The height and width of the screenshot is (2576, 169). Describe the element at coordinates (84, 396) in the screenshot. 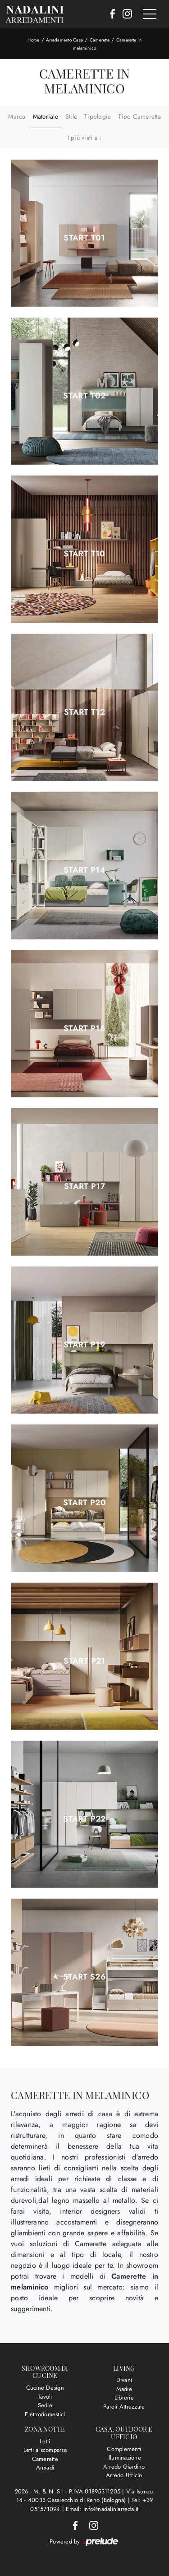

I see `Start T02` at that location.